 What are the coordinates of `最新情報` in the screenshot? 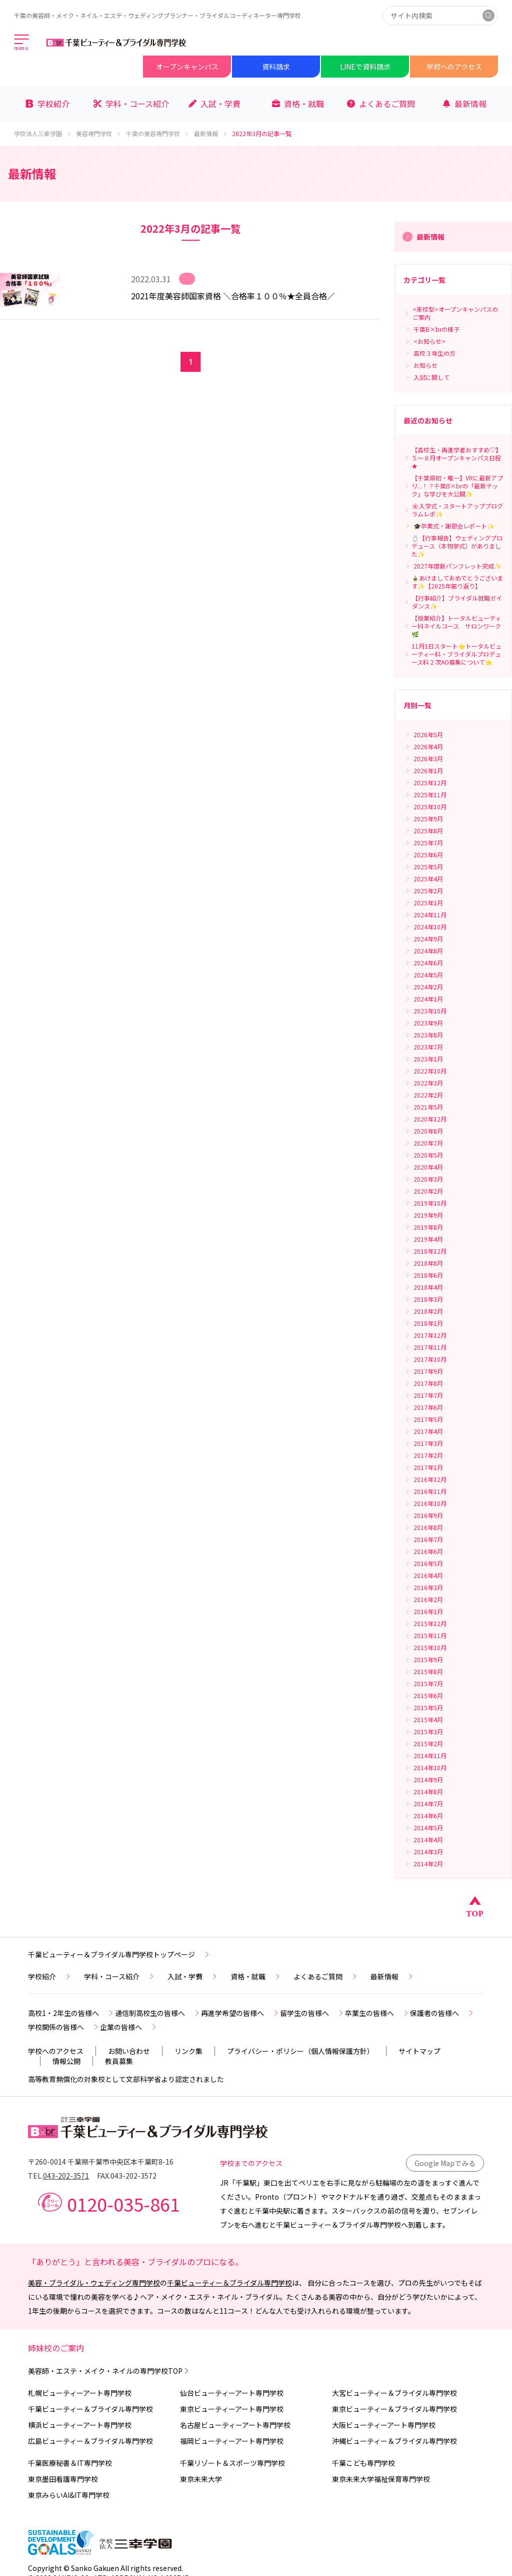 It's located at (211, 134).